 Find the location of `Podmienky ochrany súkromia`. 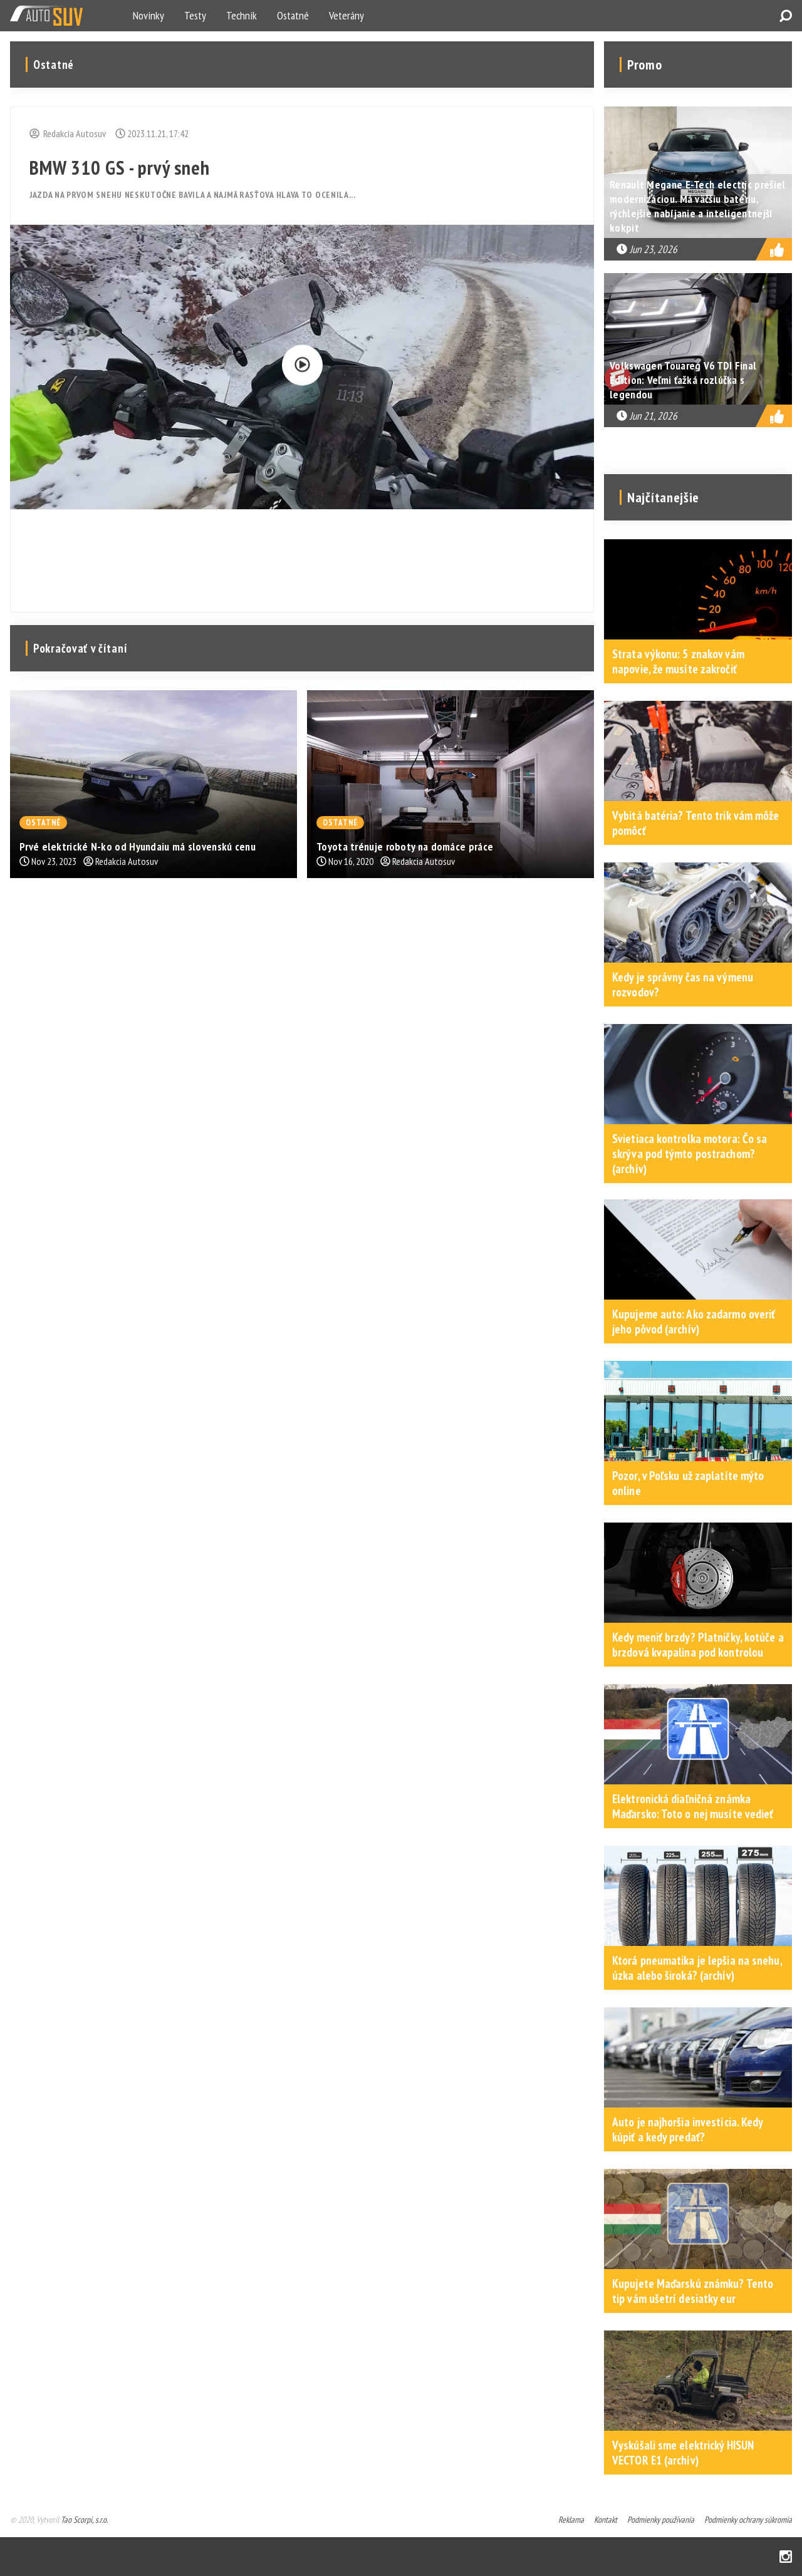

Podmienky ochrany súkromia is located at coordinates (748, 2519).